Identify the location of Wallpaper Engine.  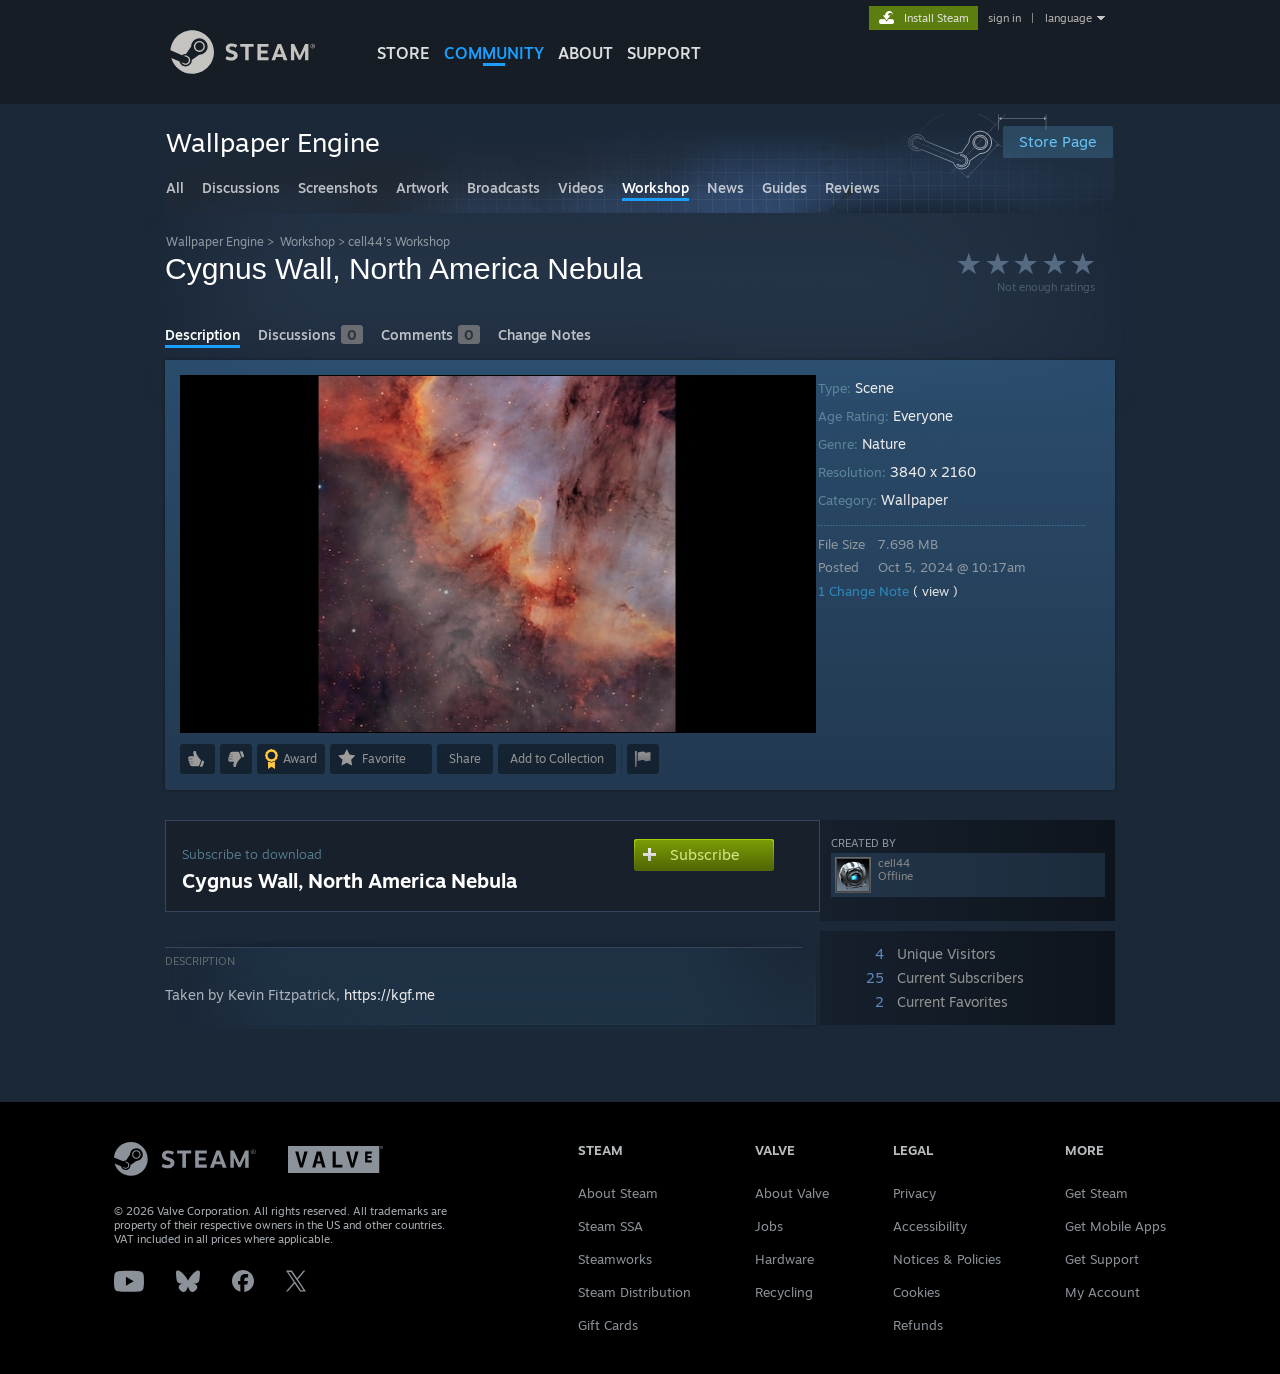
(215, 241).